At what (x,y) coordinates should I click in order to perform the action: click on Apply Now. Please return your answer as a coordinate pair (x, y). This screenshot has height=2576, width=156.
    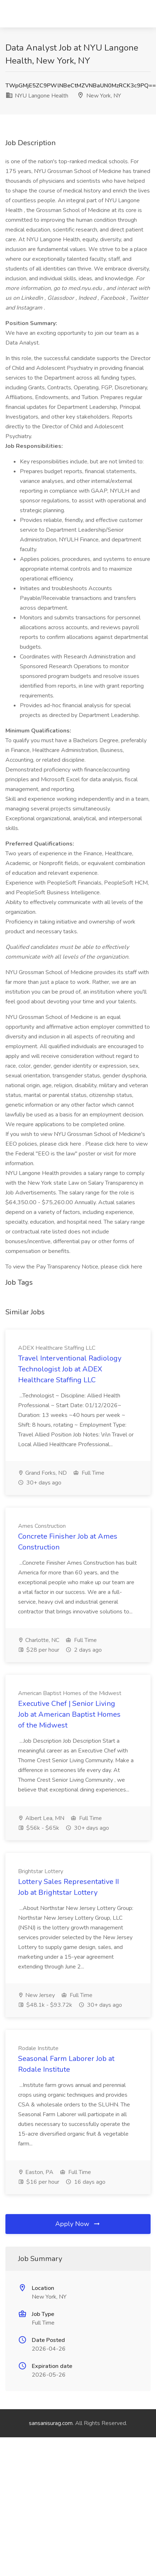
    Looking at the image, I should click on (78, 2224).